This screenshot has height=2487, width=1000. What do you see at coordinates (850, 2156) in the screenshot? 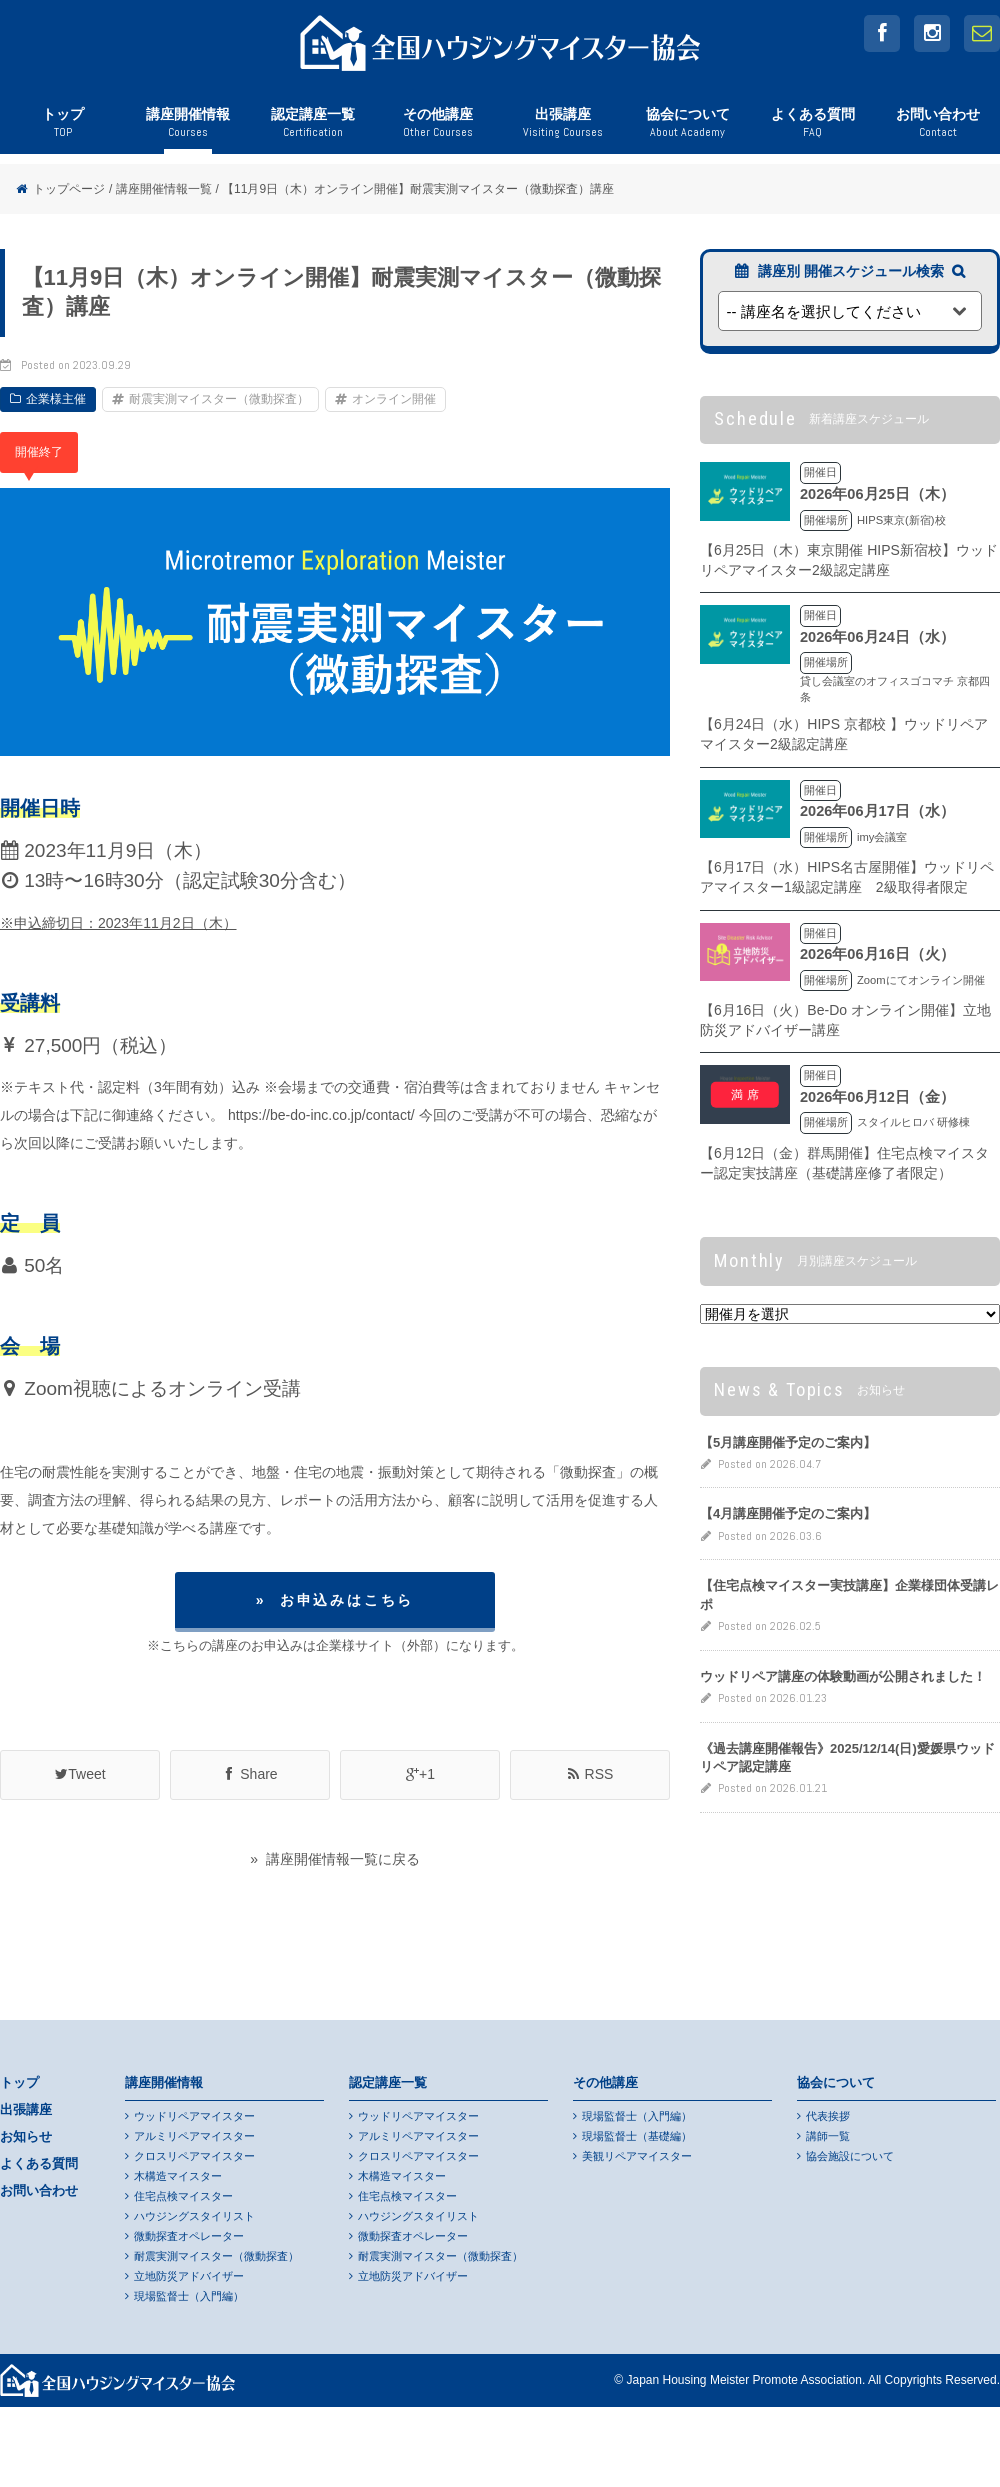
I see `協会施設について` at bounding box center [850, 2156].